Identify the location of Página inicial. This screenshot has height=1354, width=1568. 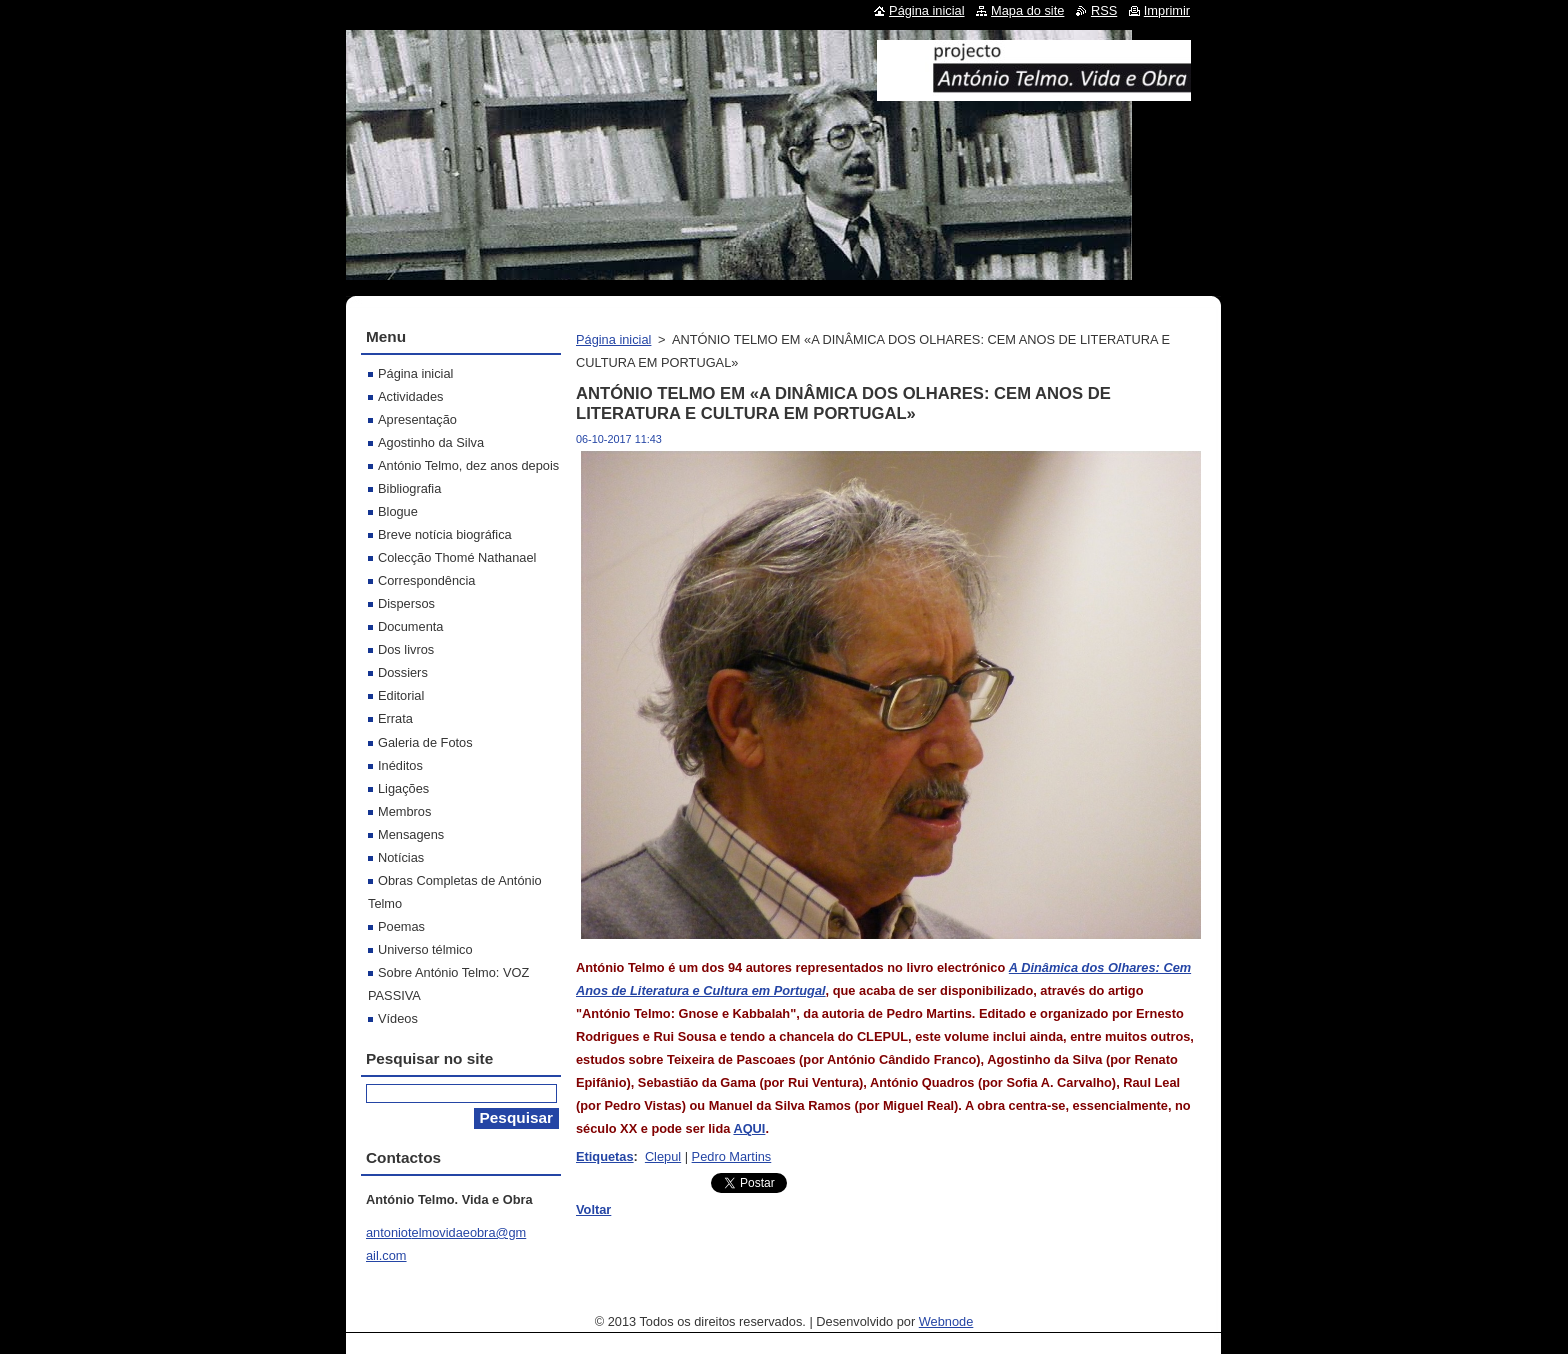
(613, 339).